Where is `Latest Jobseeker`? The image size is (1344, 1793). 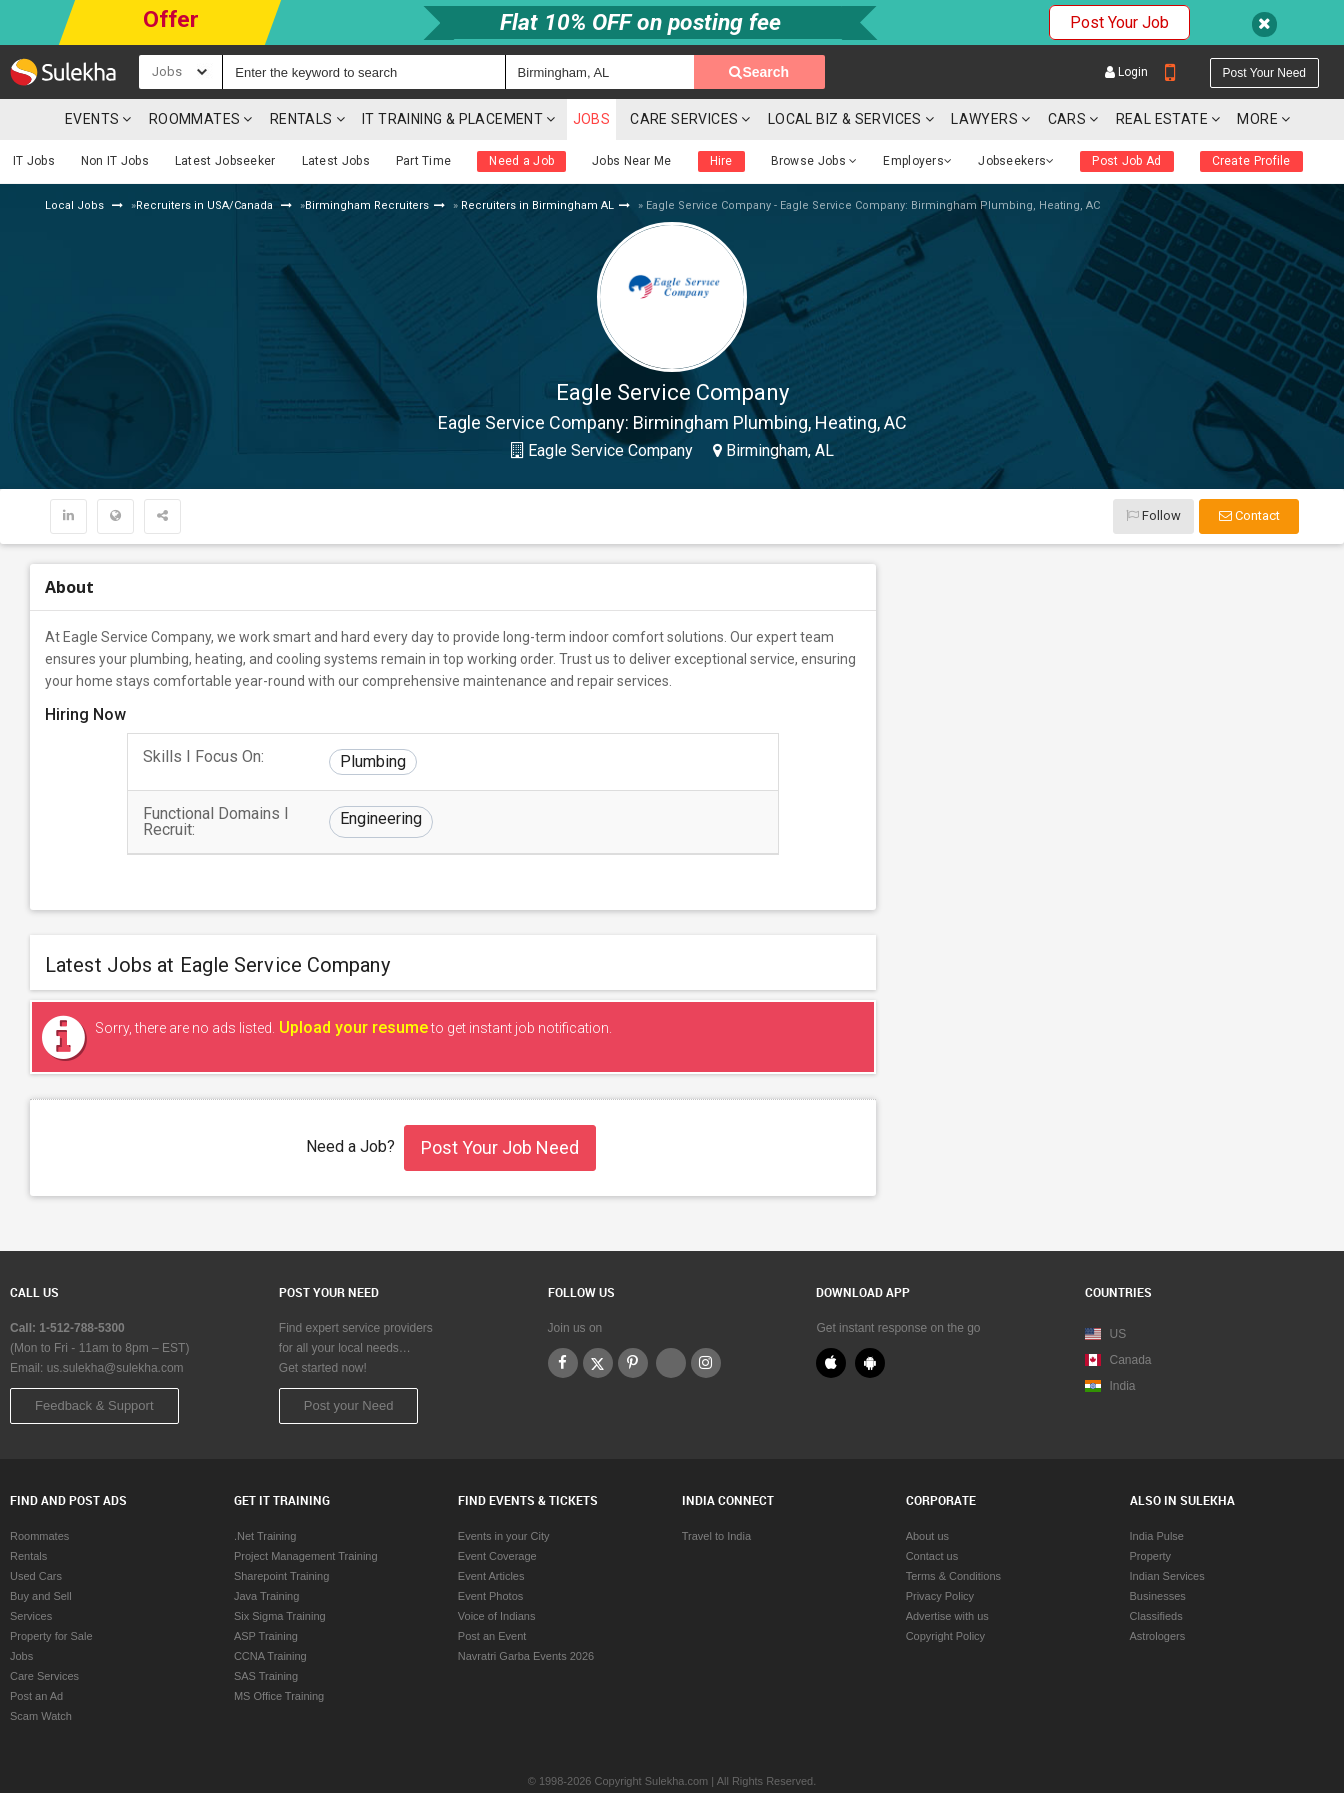
Latest Jobseeker is located at coordinates (225, 116).